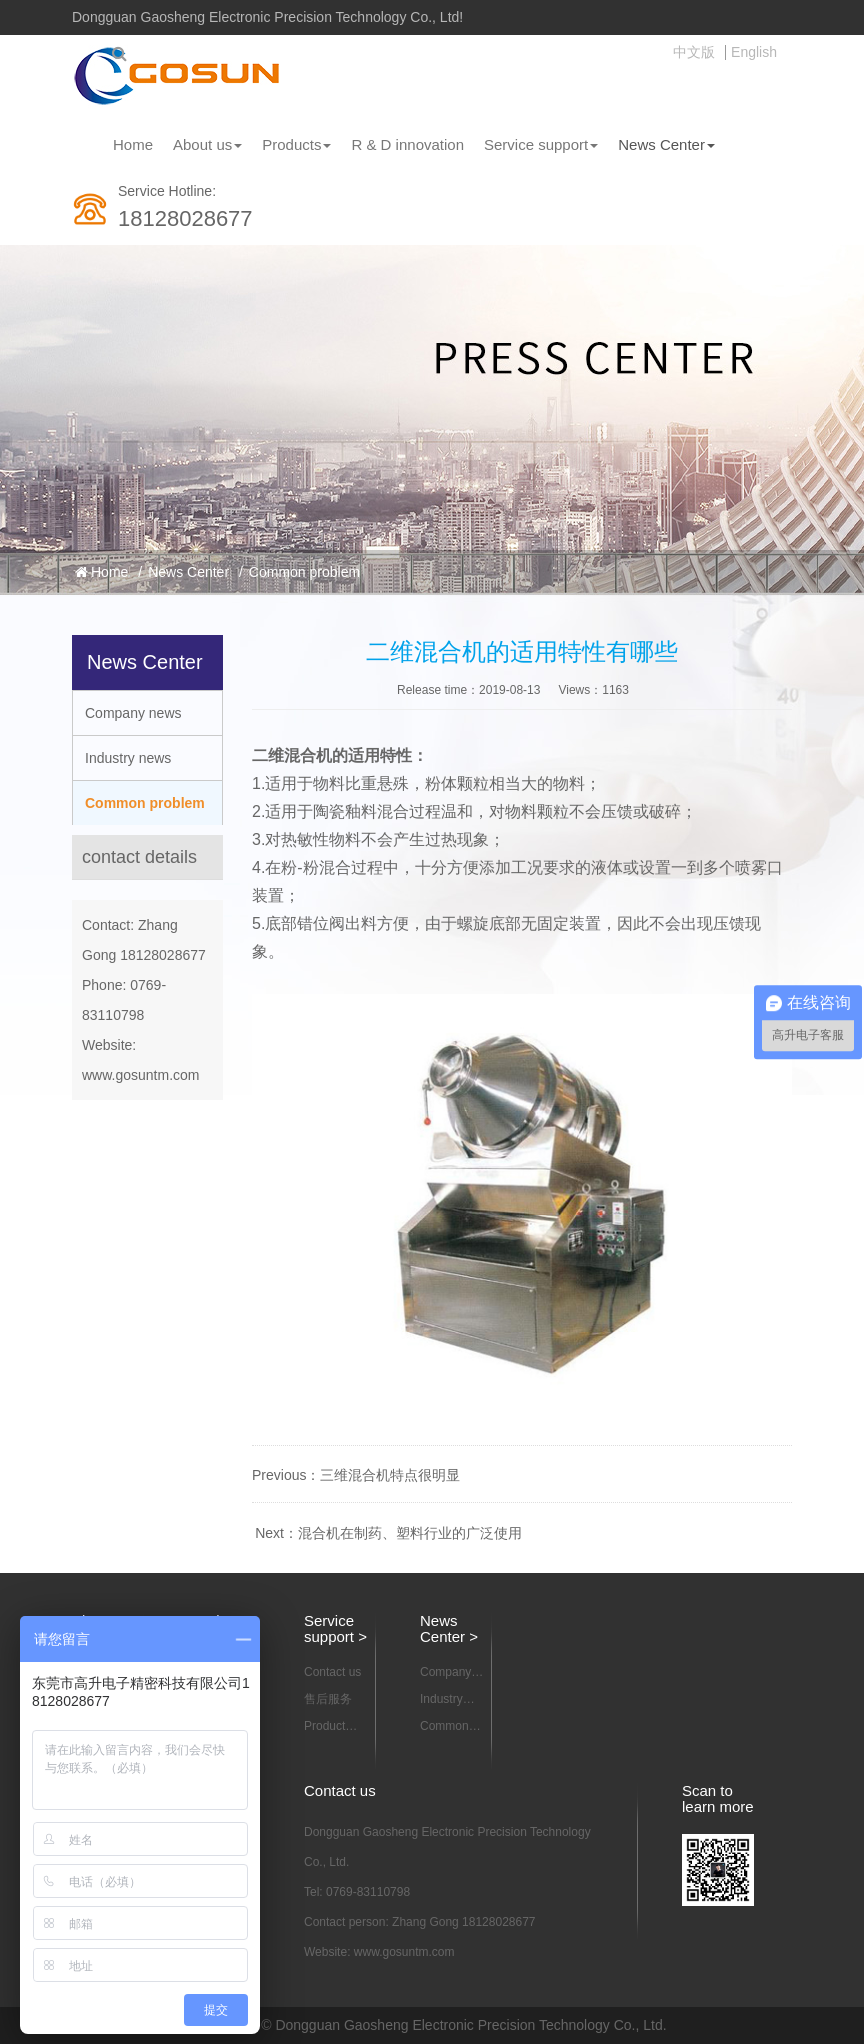 The height and width of the screenshot is (2044, 864). What do you see at coordinates (133, 144) in the screenshot?
I see `Home` at bounding box center [133, 144].